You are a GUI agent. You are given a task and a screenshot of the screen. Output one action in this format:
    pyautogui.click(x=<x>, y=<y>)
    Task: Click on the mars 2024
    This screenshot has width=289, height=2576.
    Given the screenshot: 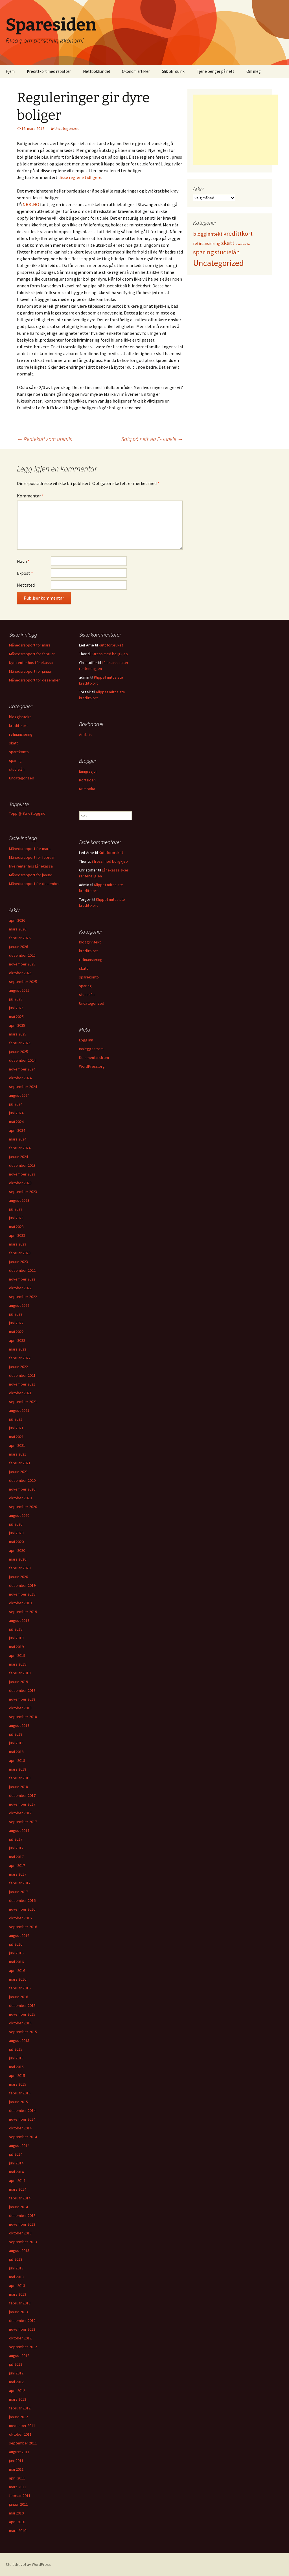 What is the action you would take?
    pyautogui.click(x=17, y=1139)
    